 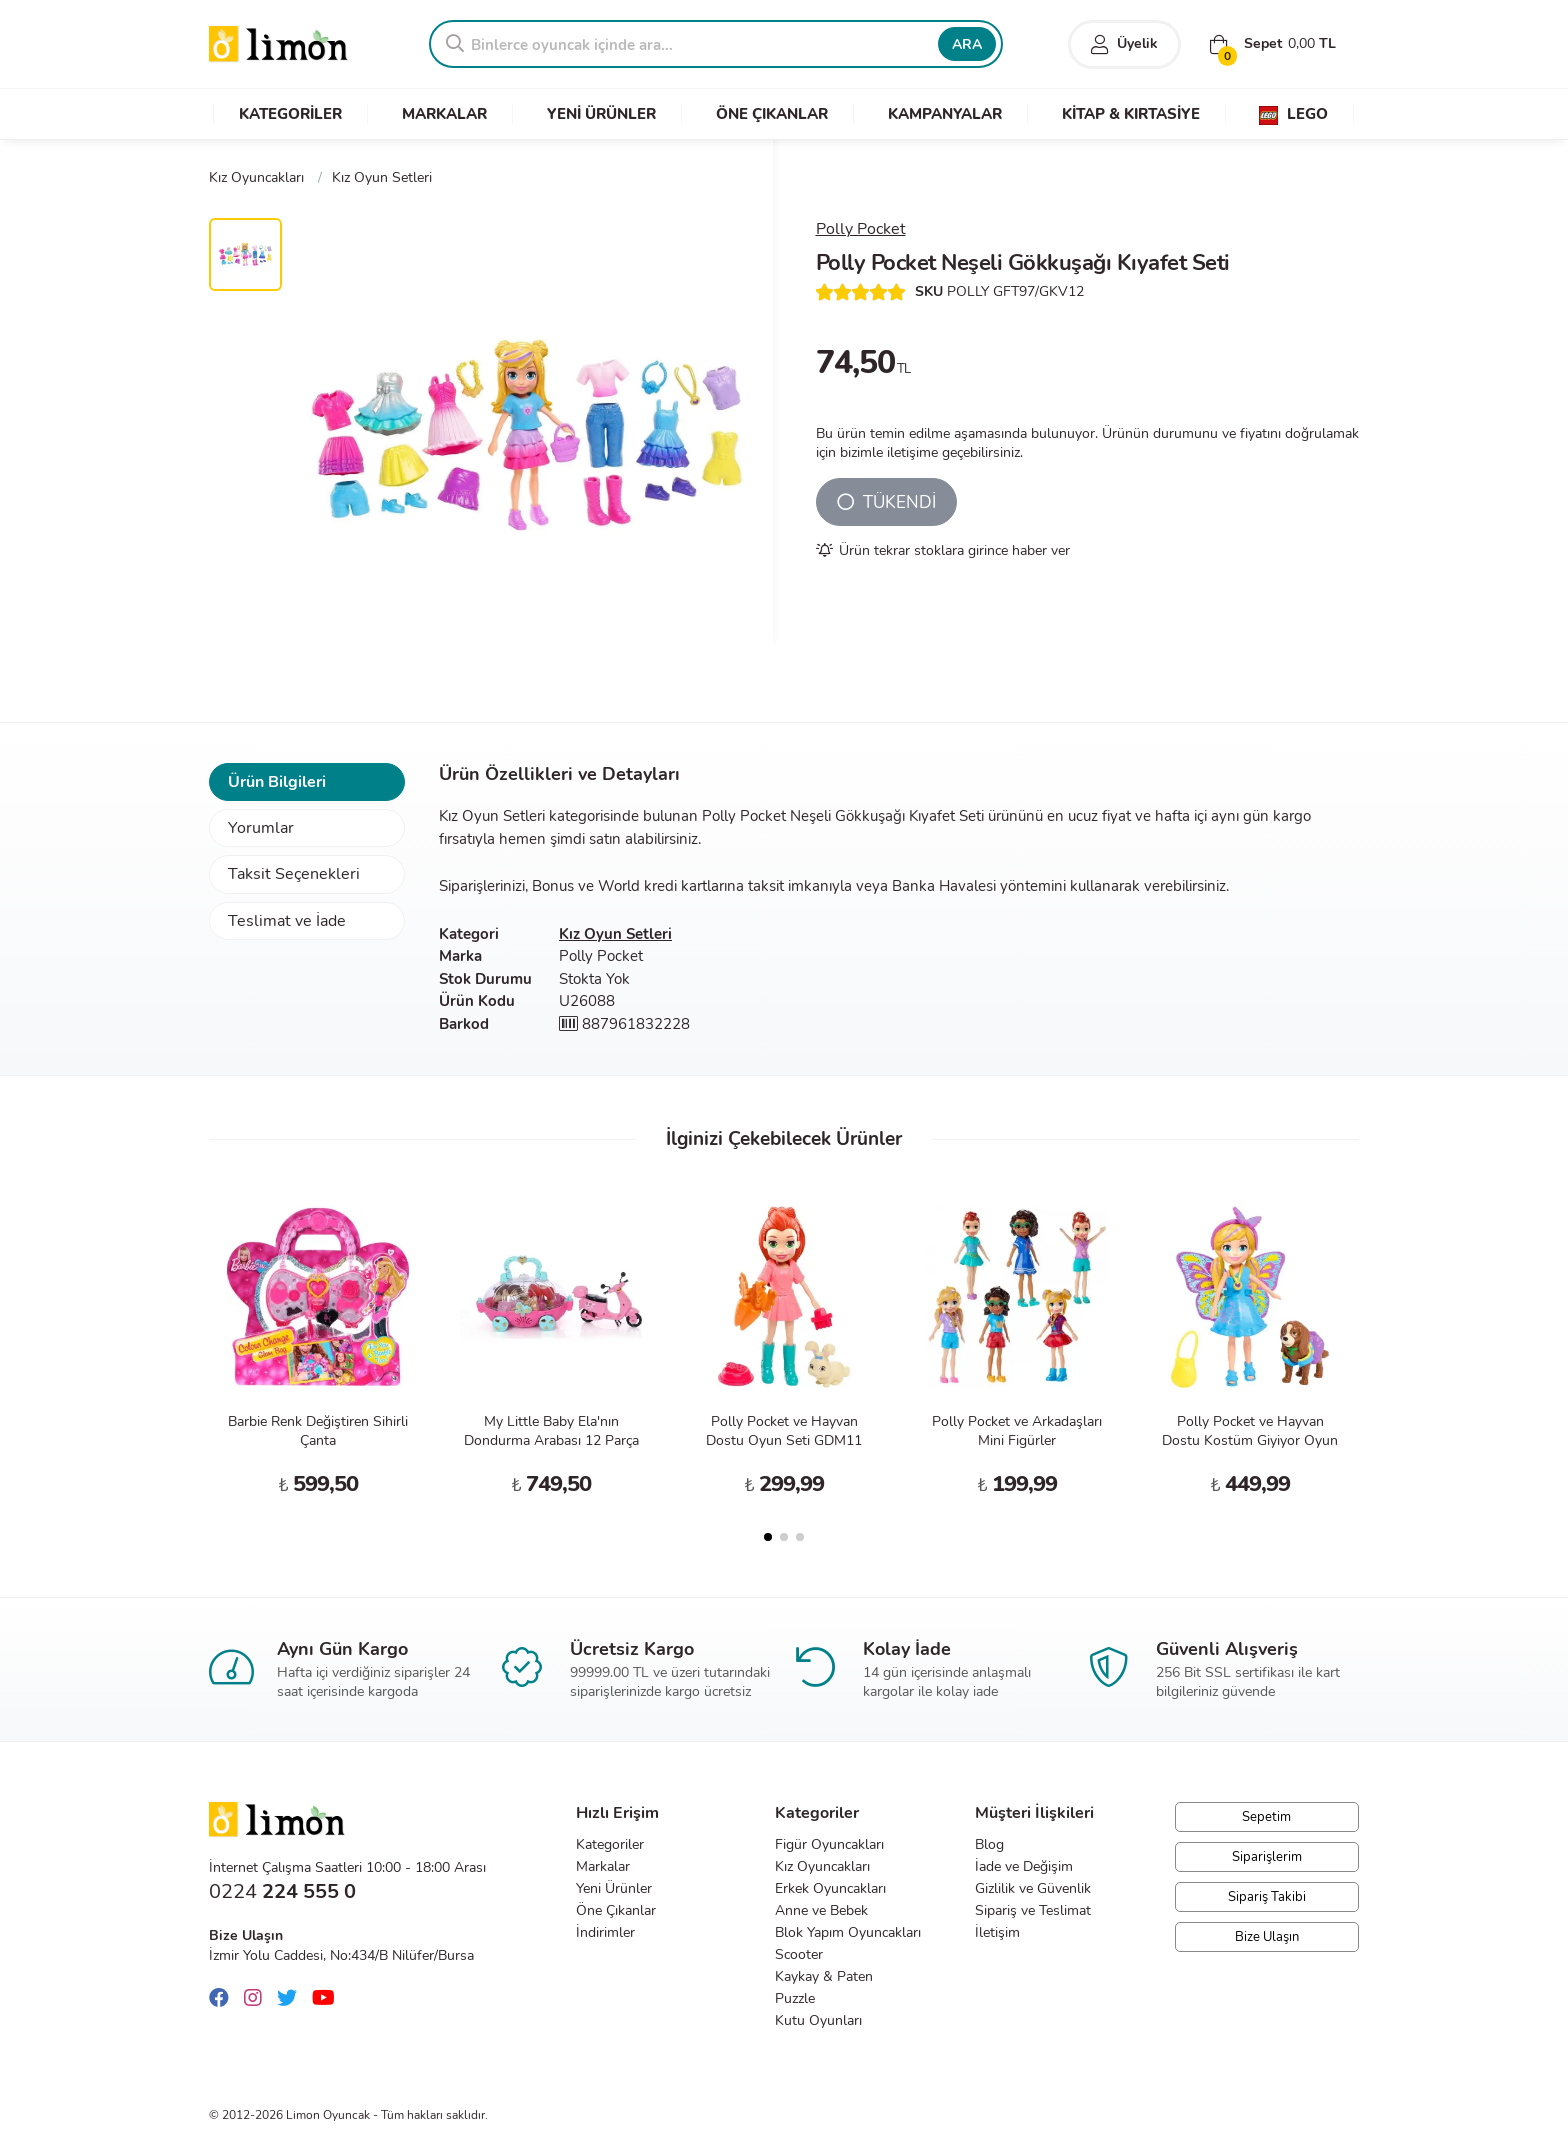 I want to click on Limon Oyuncak | Bursa'nın Oyuncakçısı, so click(x=279, y=44).